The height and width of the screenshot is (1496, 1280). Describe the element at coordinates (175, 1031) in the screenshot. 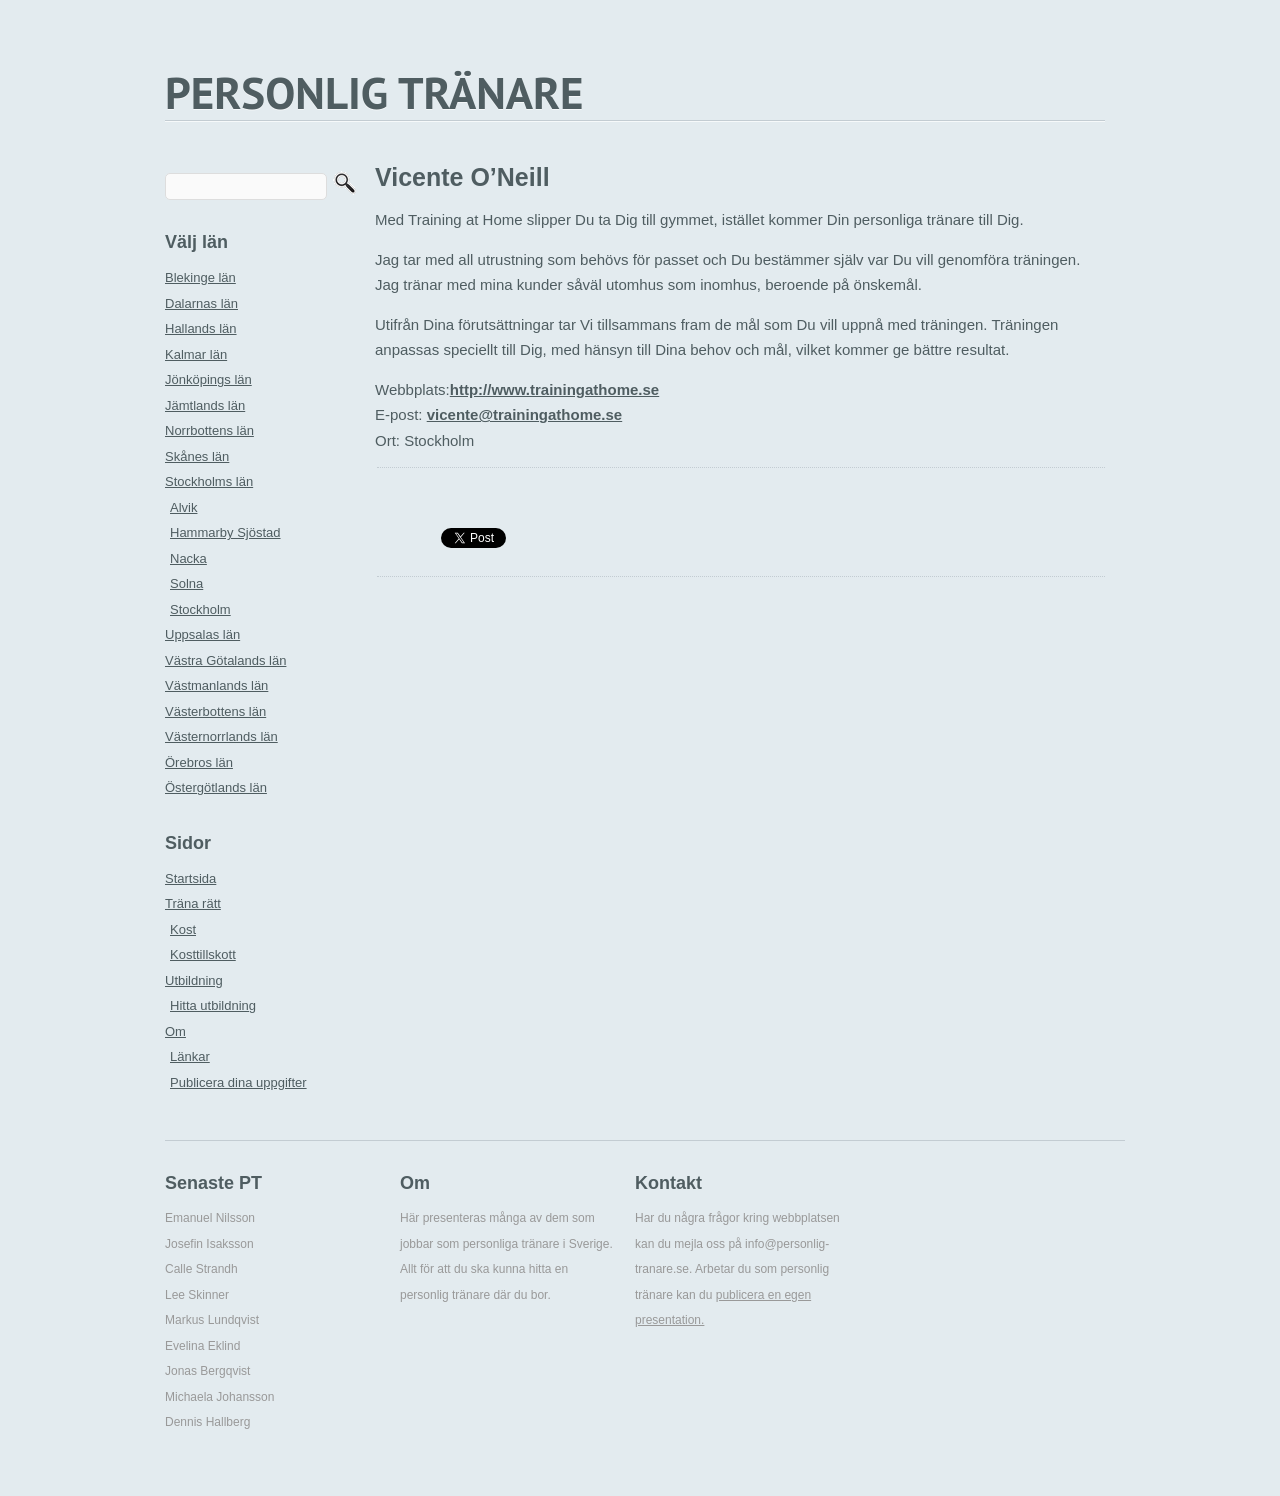

I see `Om` at that location.